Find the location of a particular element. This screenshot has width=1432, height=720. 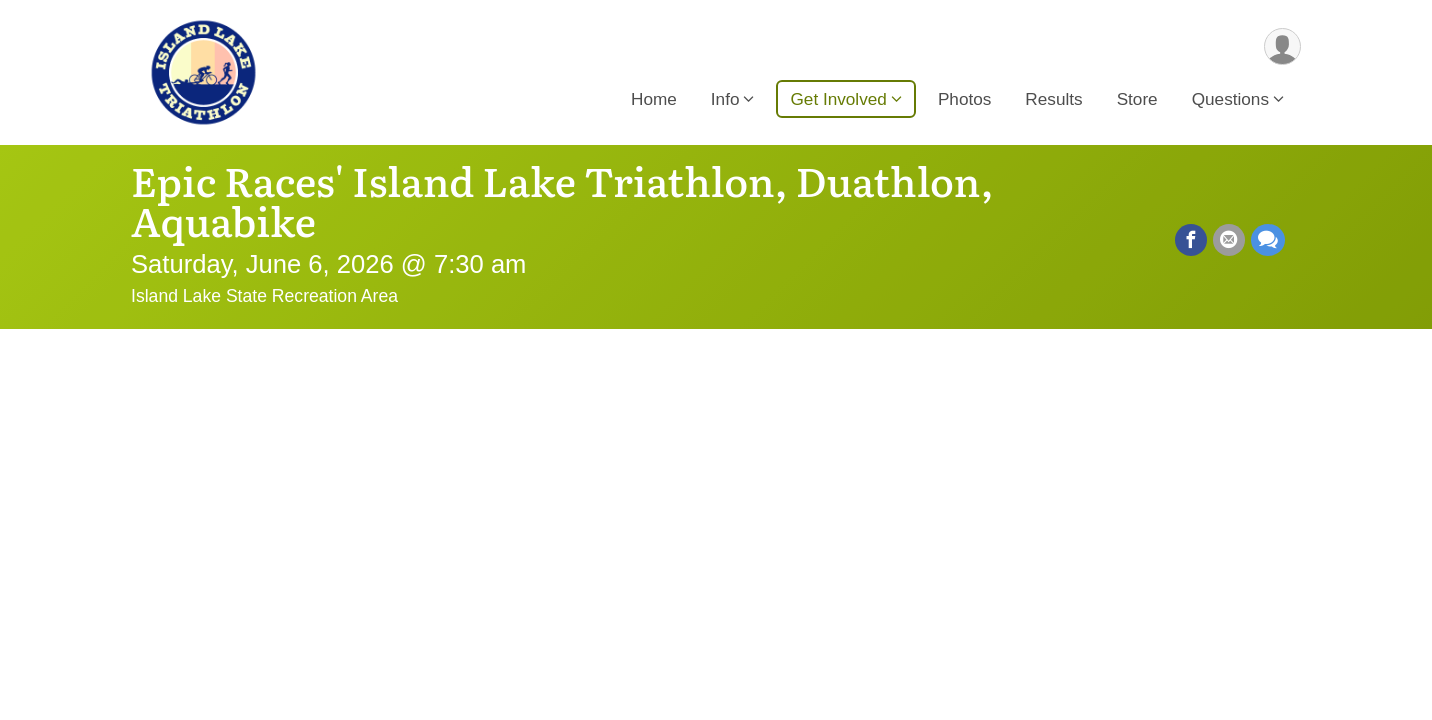

Store is located at coordinates (1137, 99).